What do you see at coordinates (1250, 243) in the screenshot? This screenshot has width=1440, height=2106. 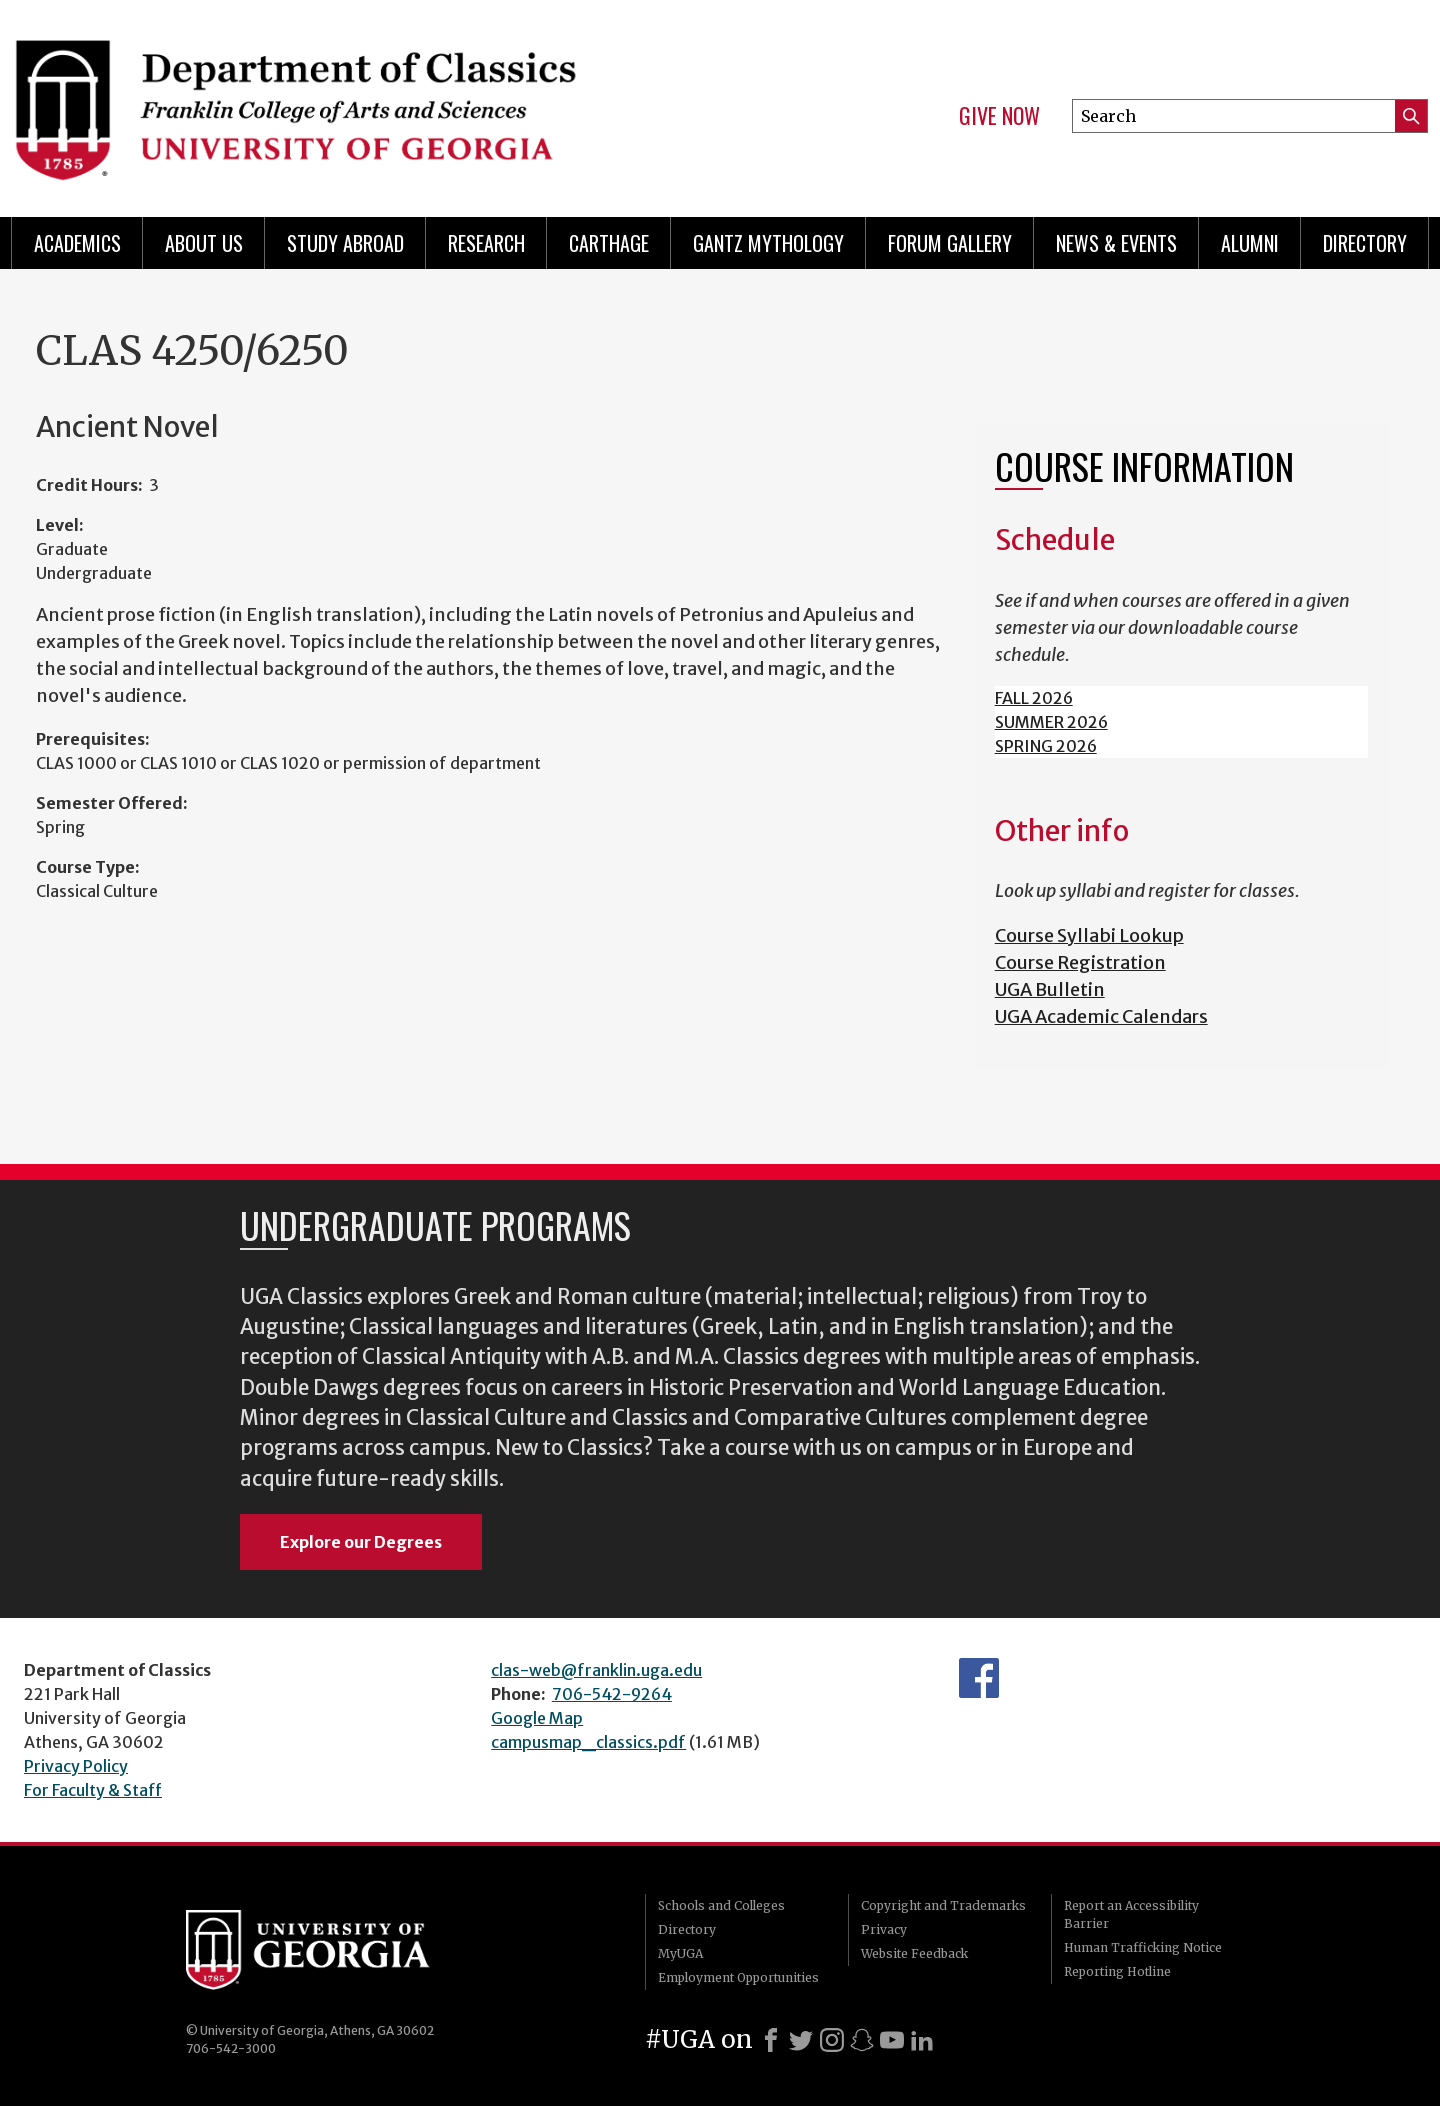 I see `Alumni` at bounding box center [1250, 243].